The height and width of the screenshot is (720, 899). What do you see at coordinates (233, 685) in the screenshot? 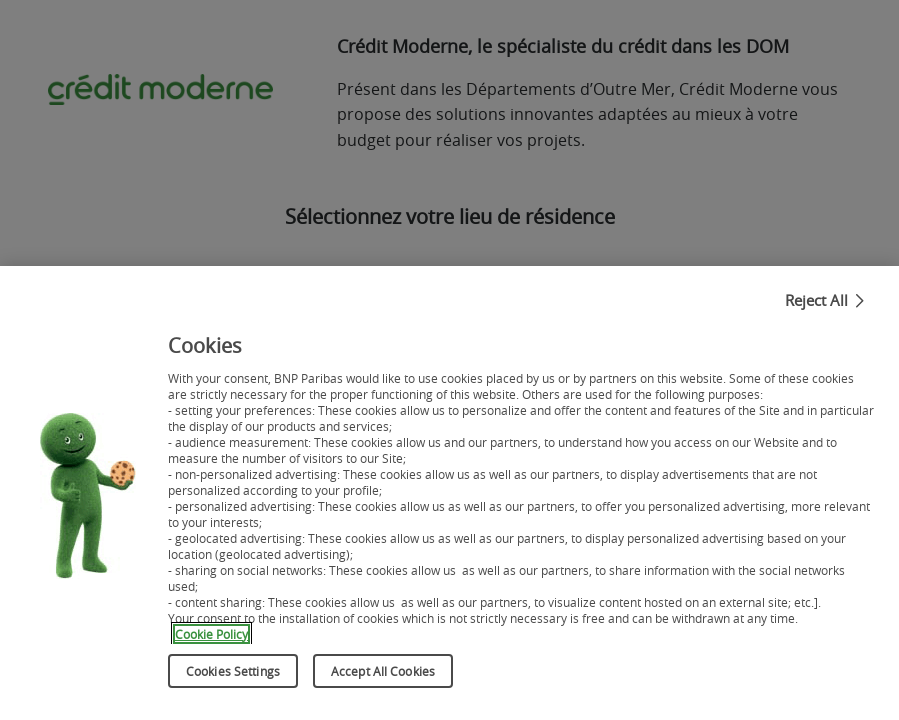
I see `Cookies Settings [Cookies Settings, Opens the preference center dialog]` at bounding box center [233, 685].